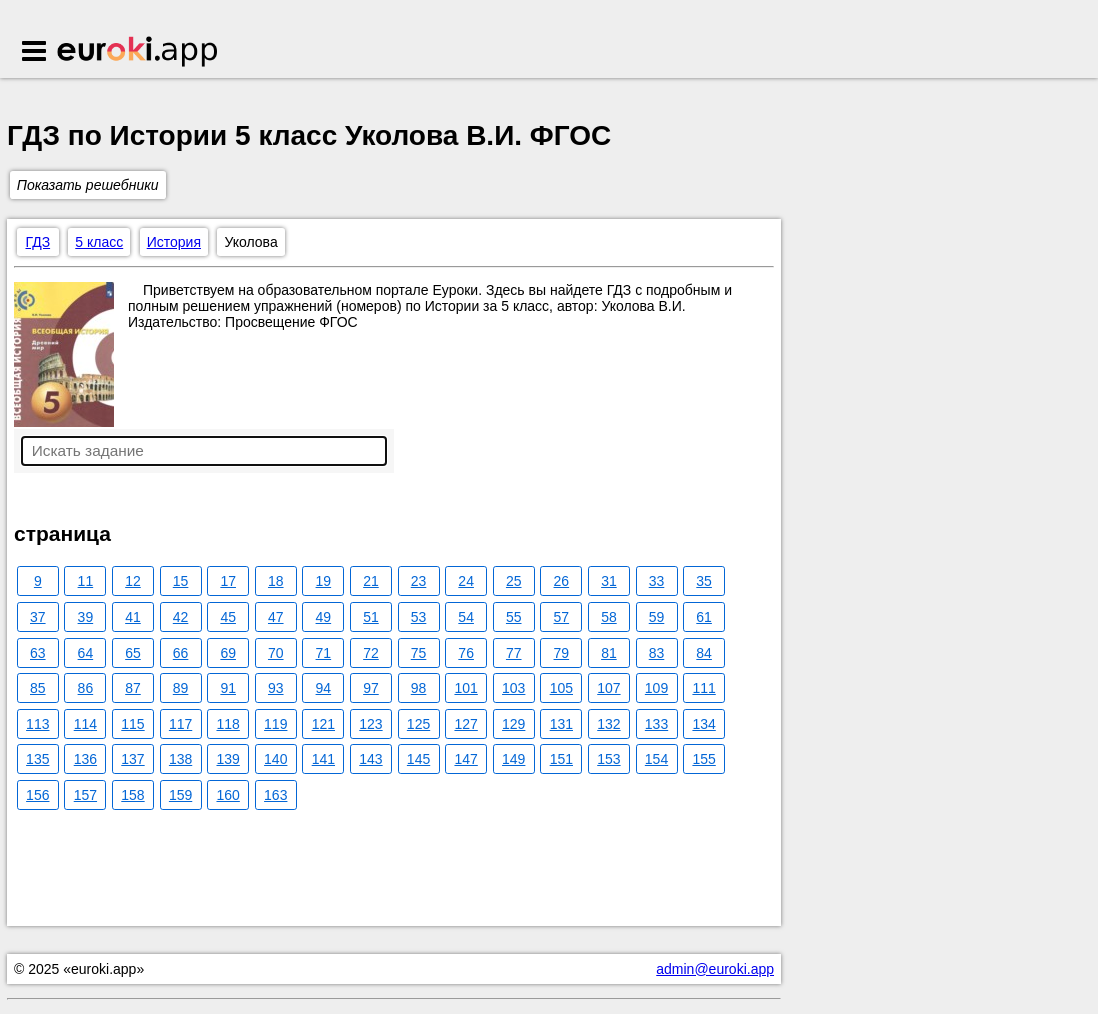 The width and height of the screenshot is (1098, 1014). Describe the element at coordinates (138, 53) in the screenshot. I see `Euroki.app` at that location.